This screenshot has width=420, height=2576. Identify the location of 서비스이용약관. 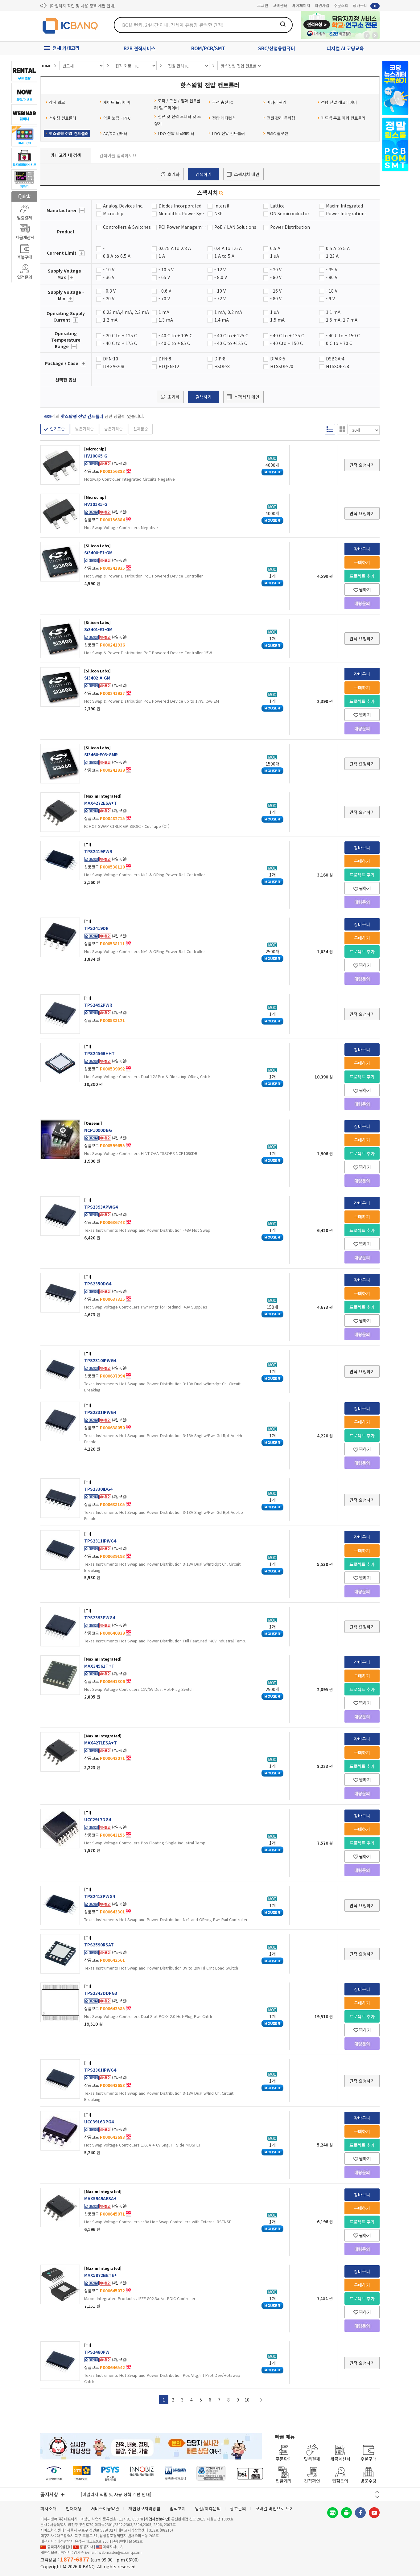
(105, 2508).